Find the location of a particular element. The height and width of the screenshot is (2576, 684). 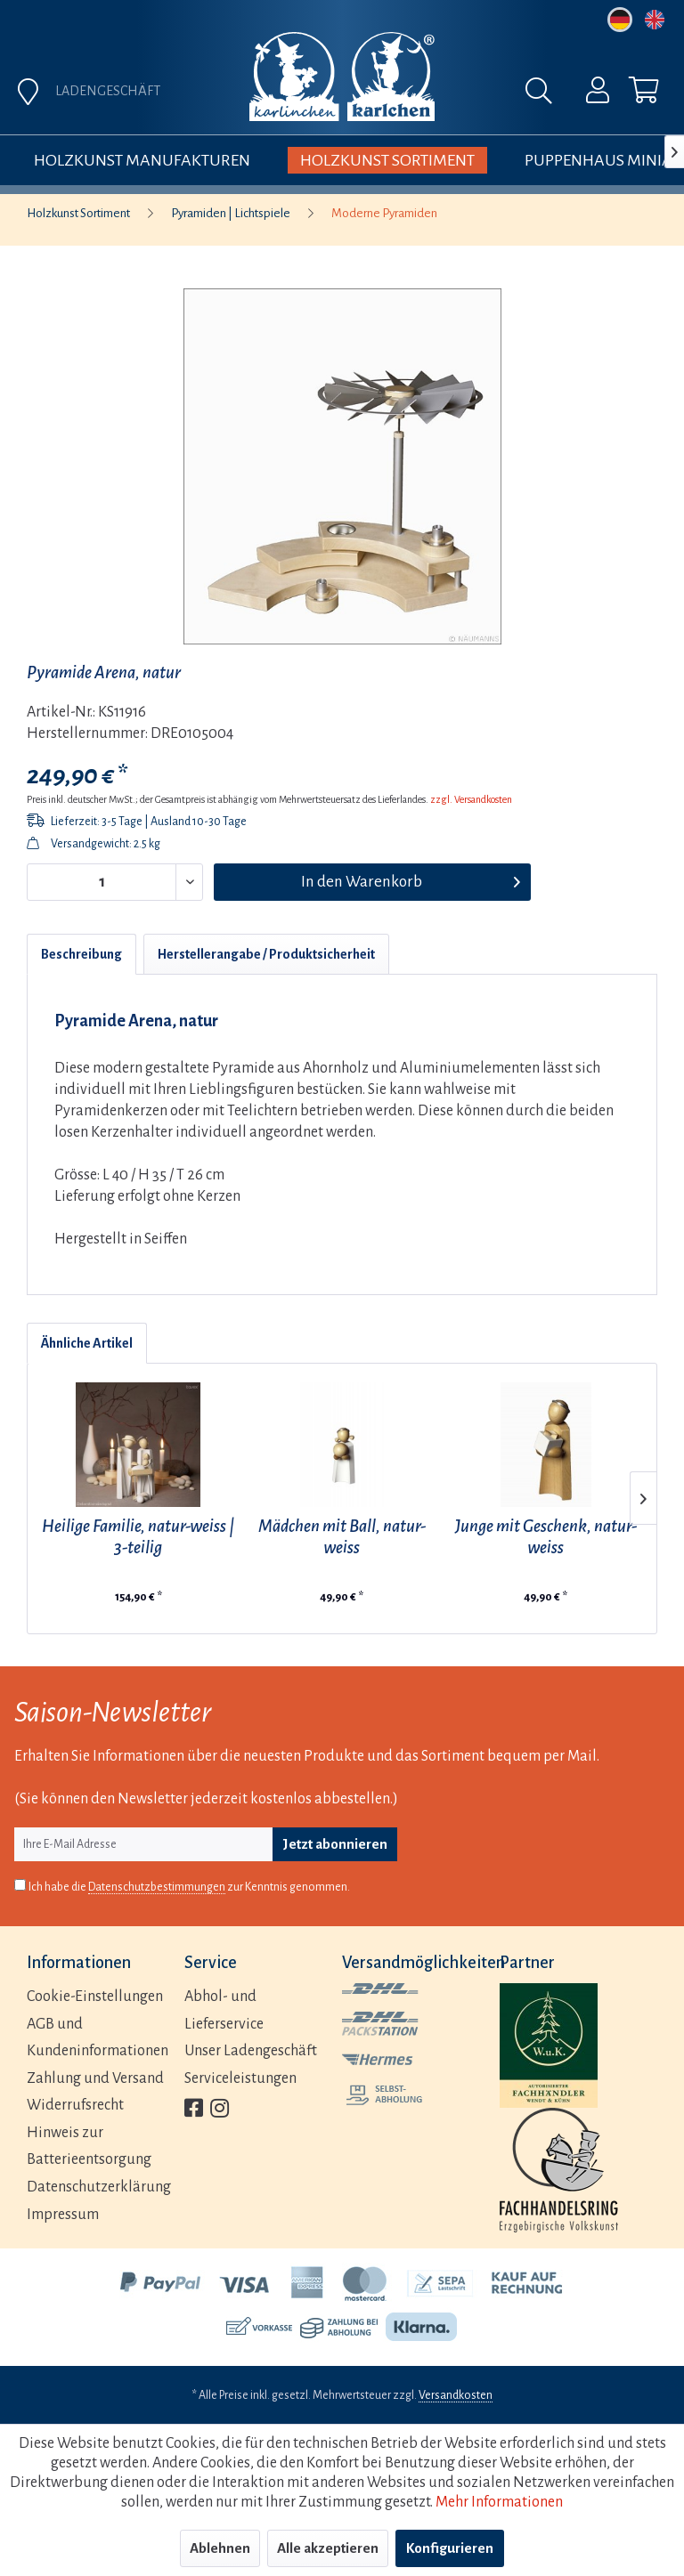

Konfigurieren is located at coordinates (449, 2548).